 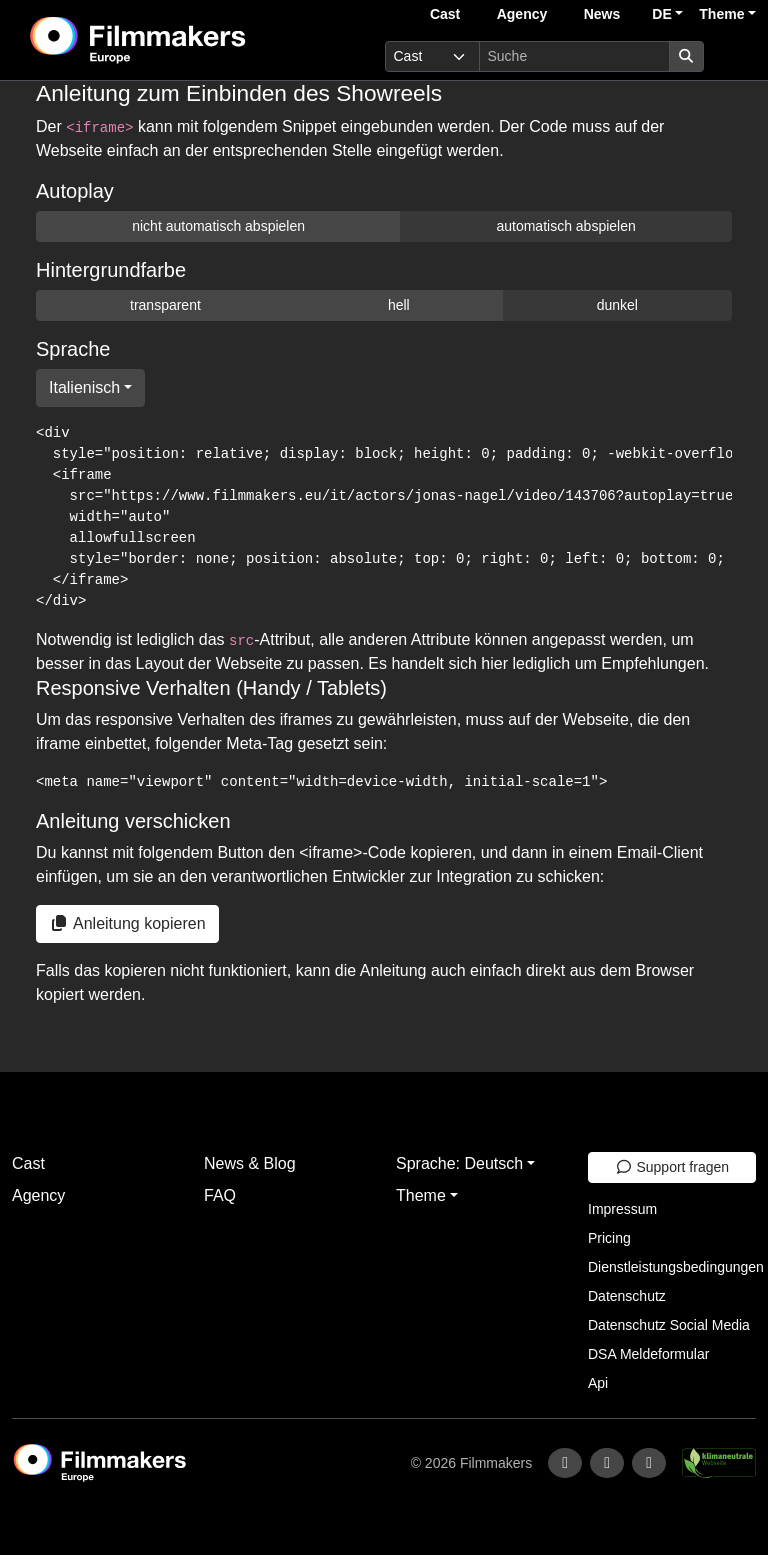 I want to click on News & Blog, so click(x=250, y=1163).